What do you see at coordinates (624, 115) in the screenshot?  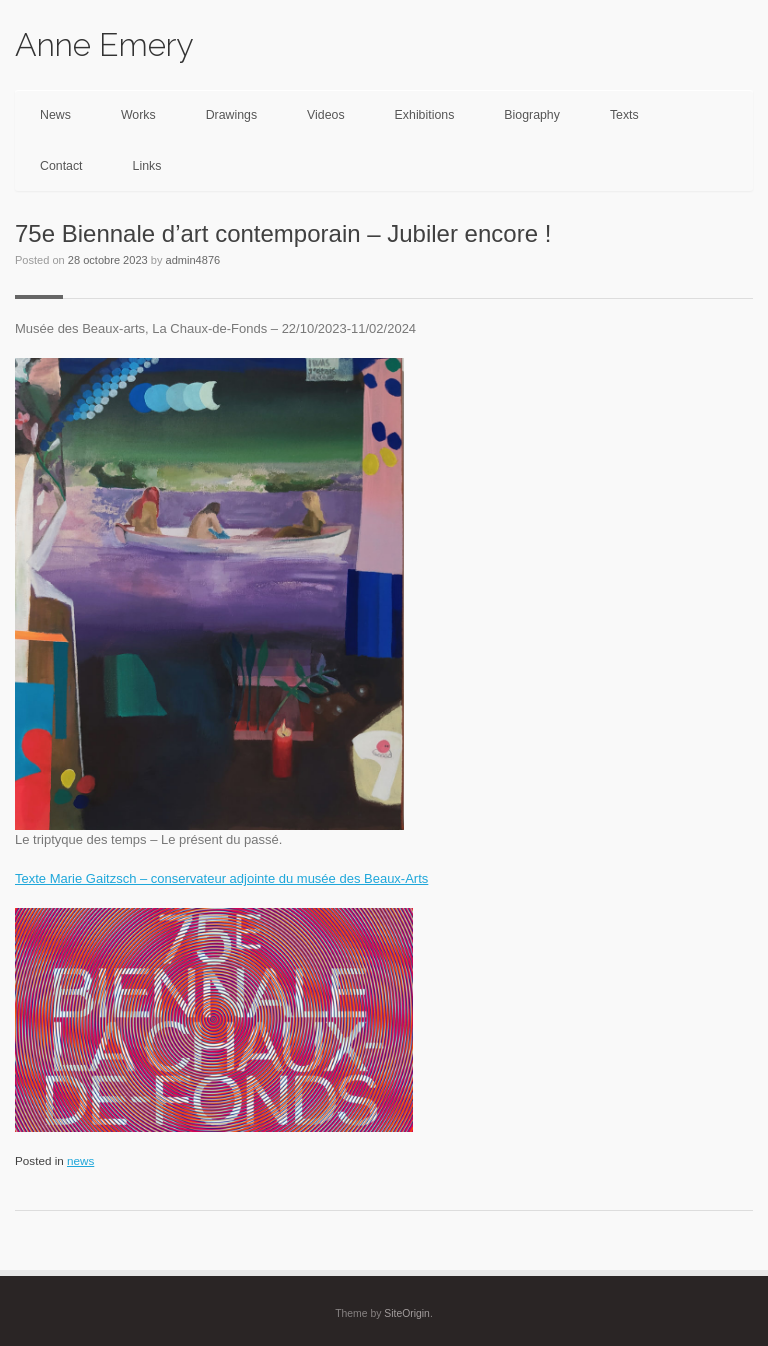 I see `Texts` at bounding box center [624, 115].